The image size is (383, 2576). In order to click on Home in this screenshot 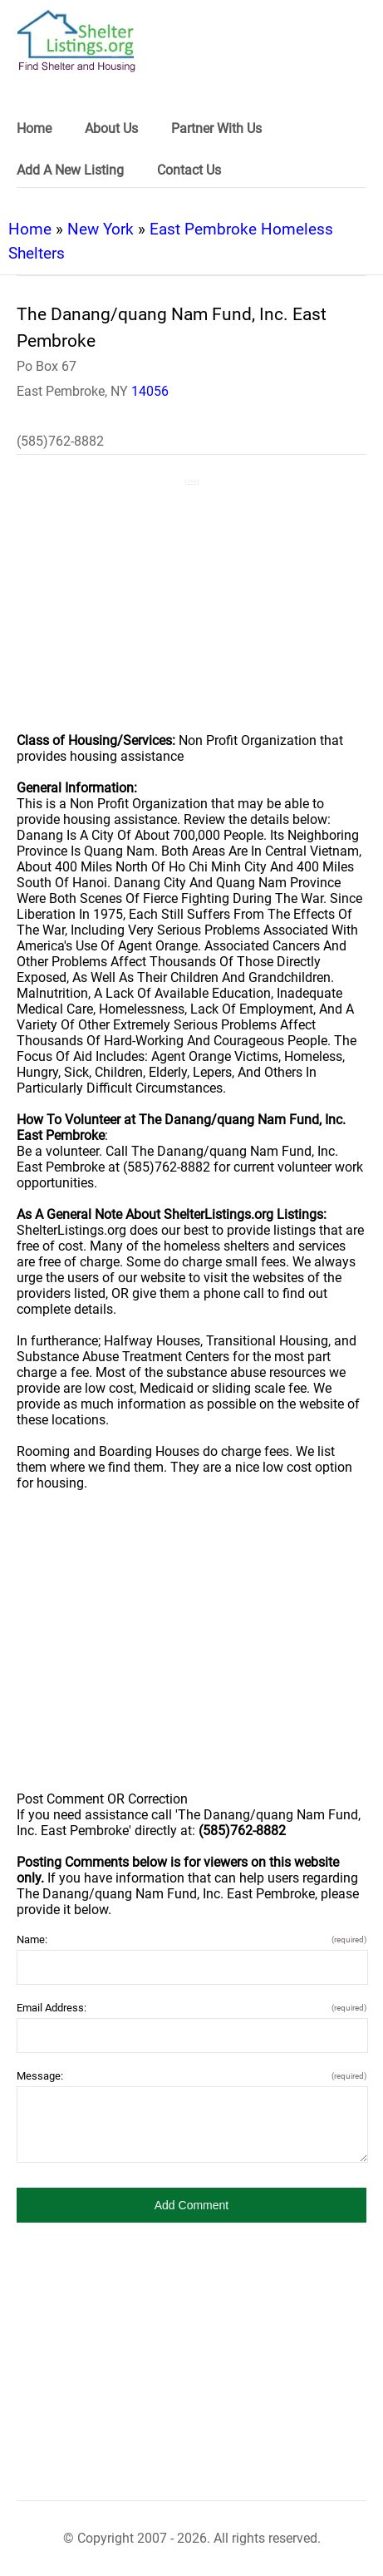, I will do `click(30, 229)`.